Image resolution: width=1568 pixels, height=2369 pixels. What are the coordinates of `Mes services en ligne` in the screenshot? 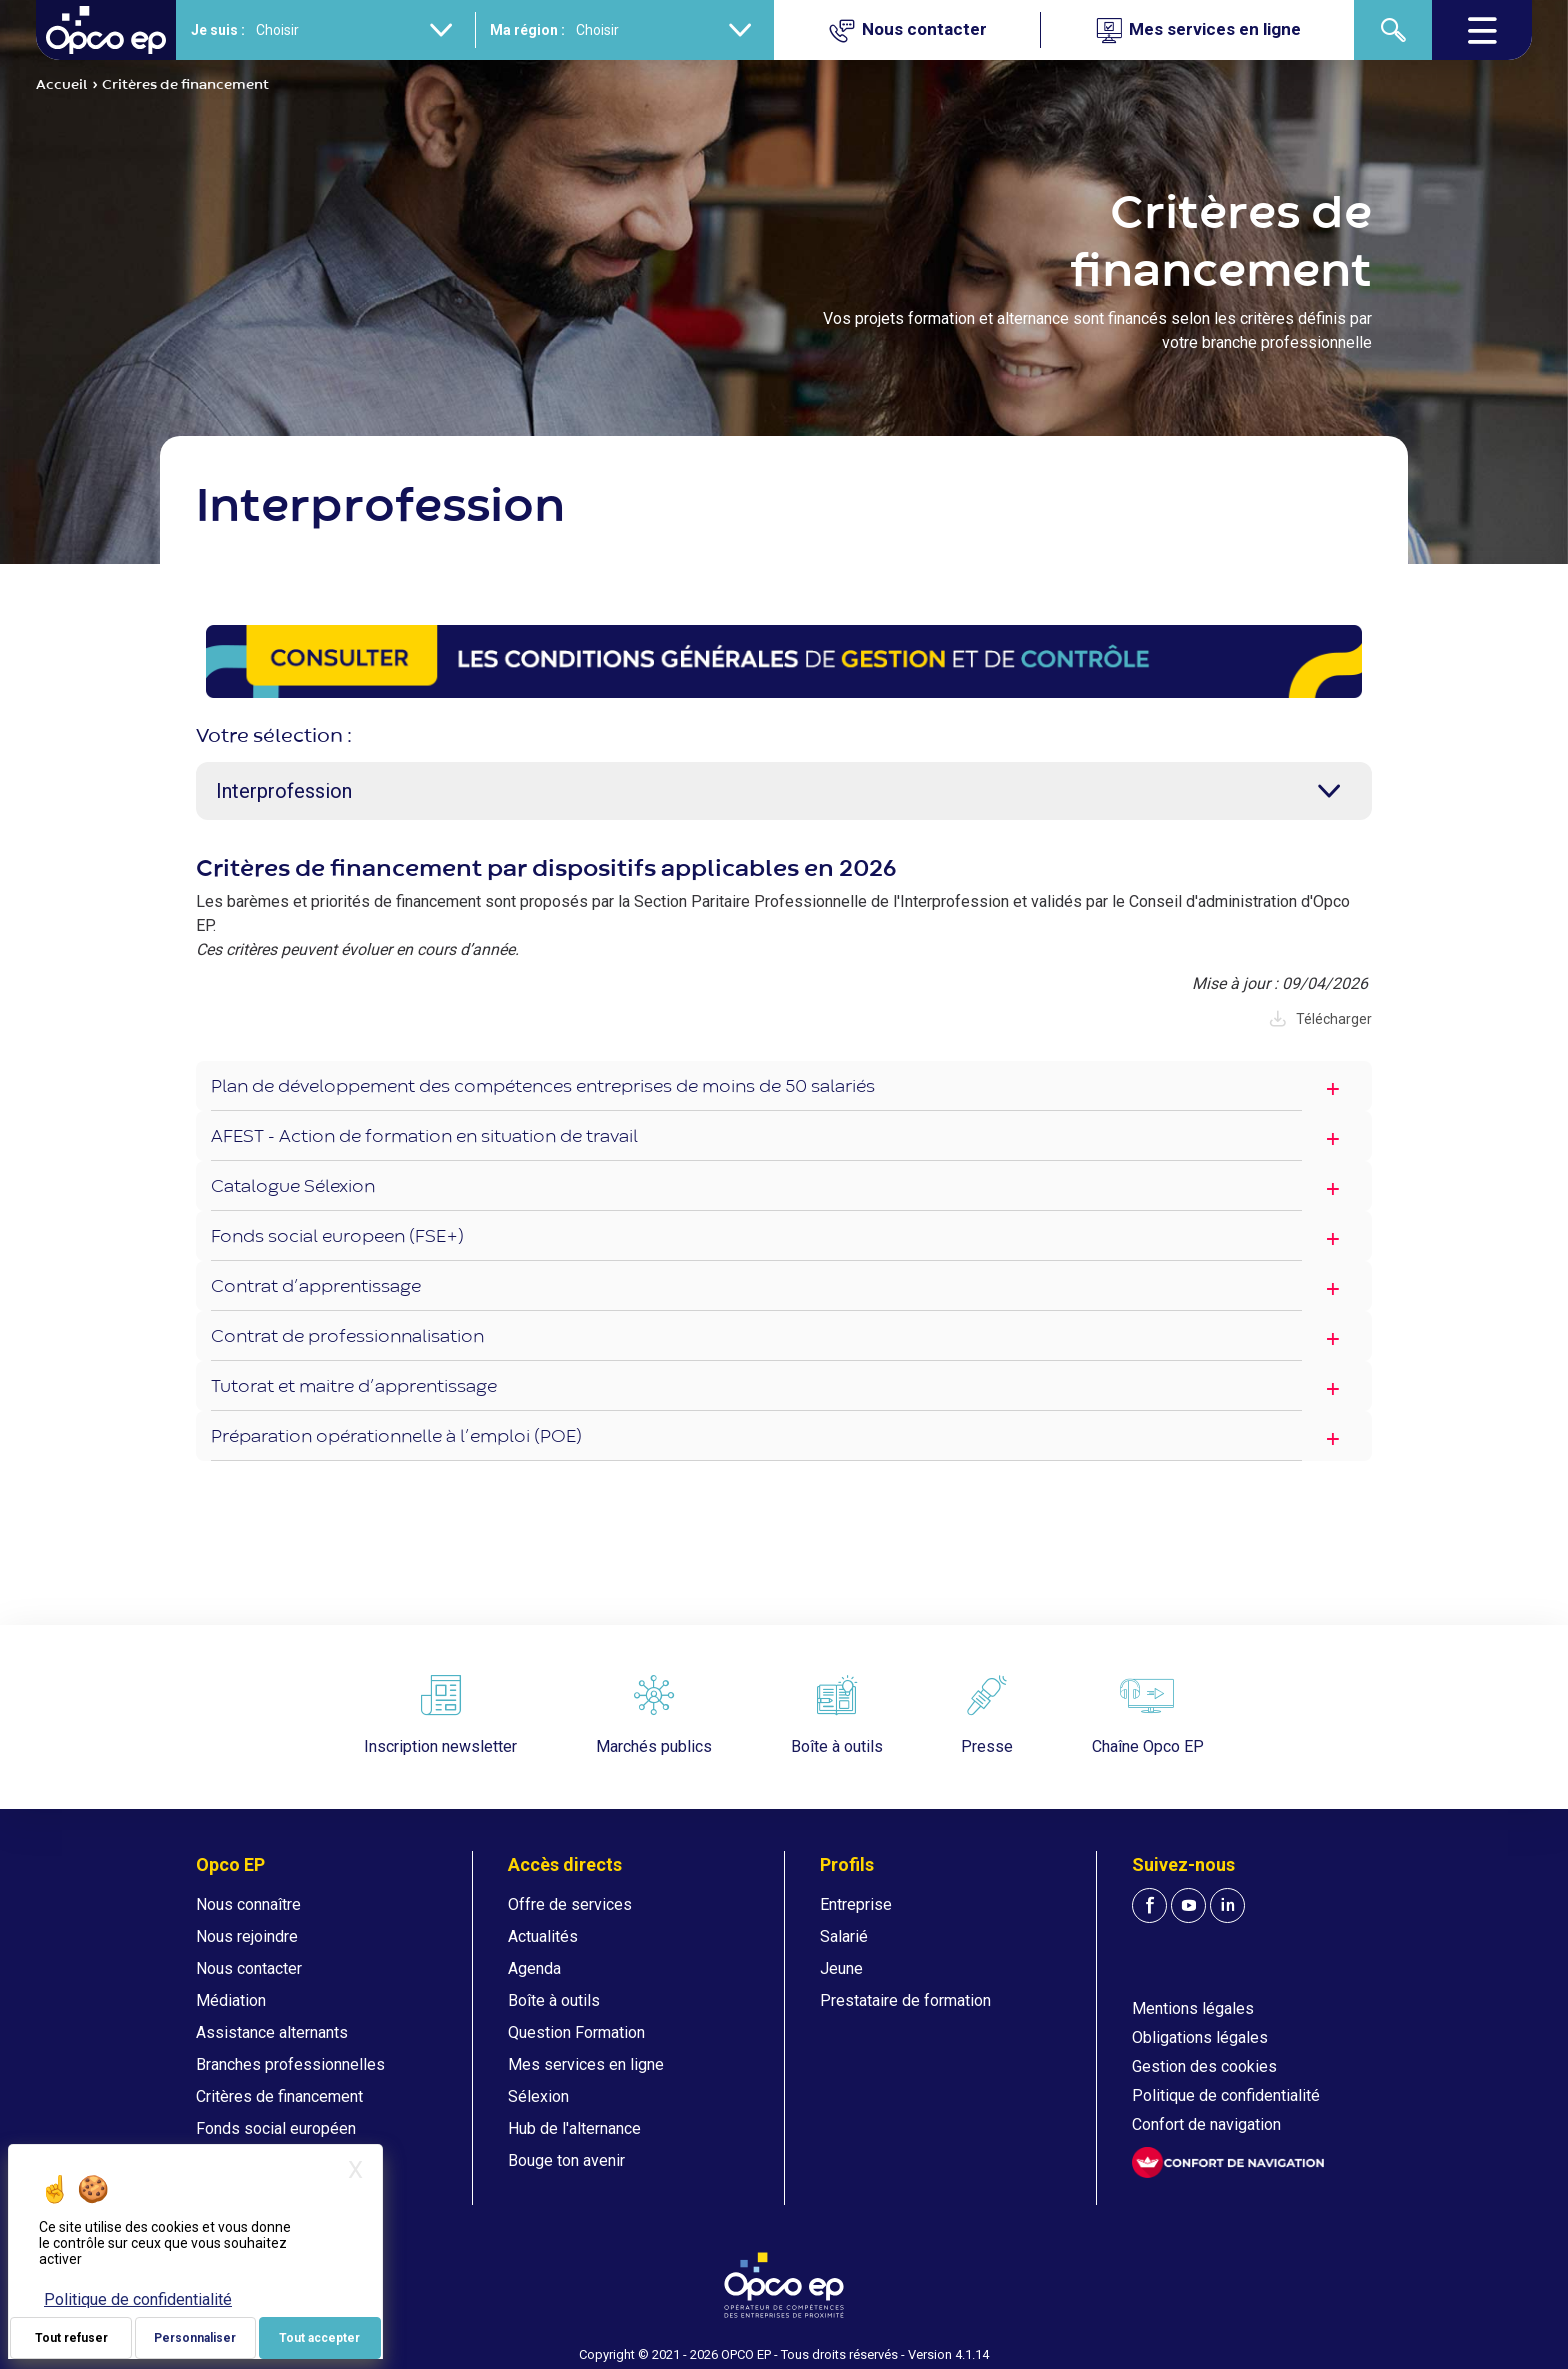 It's located at (586, 2064).